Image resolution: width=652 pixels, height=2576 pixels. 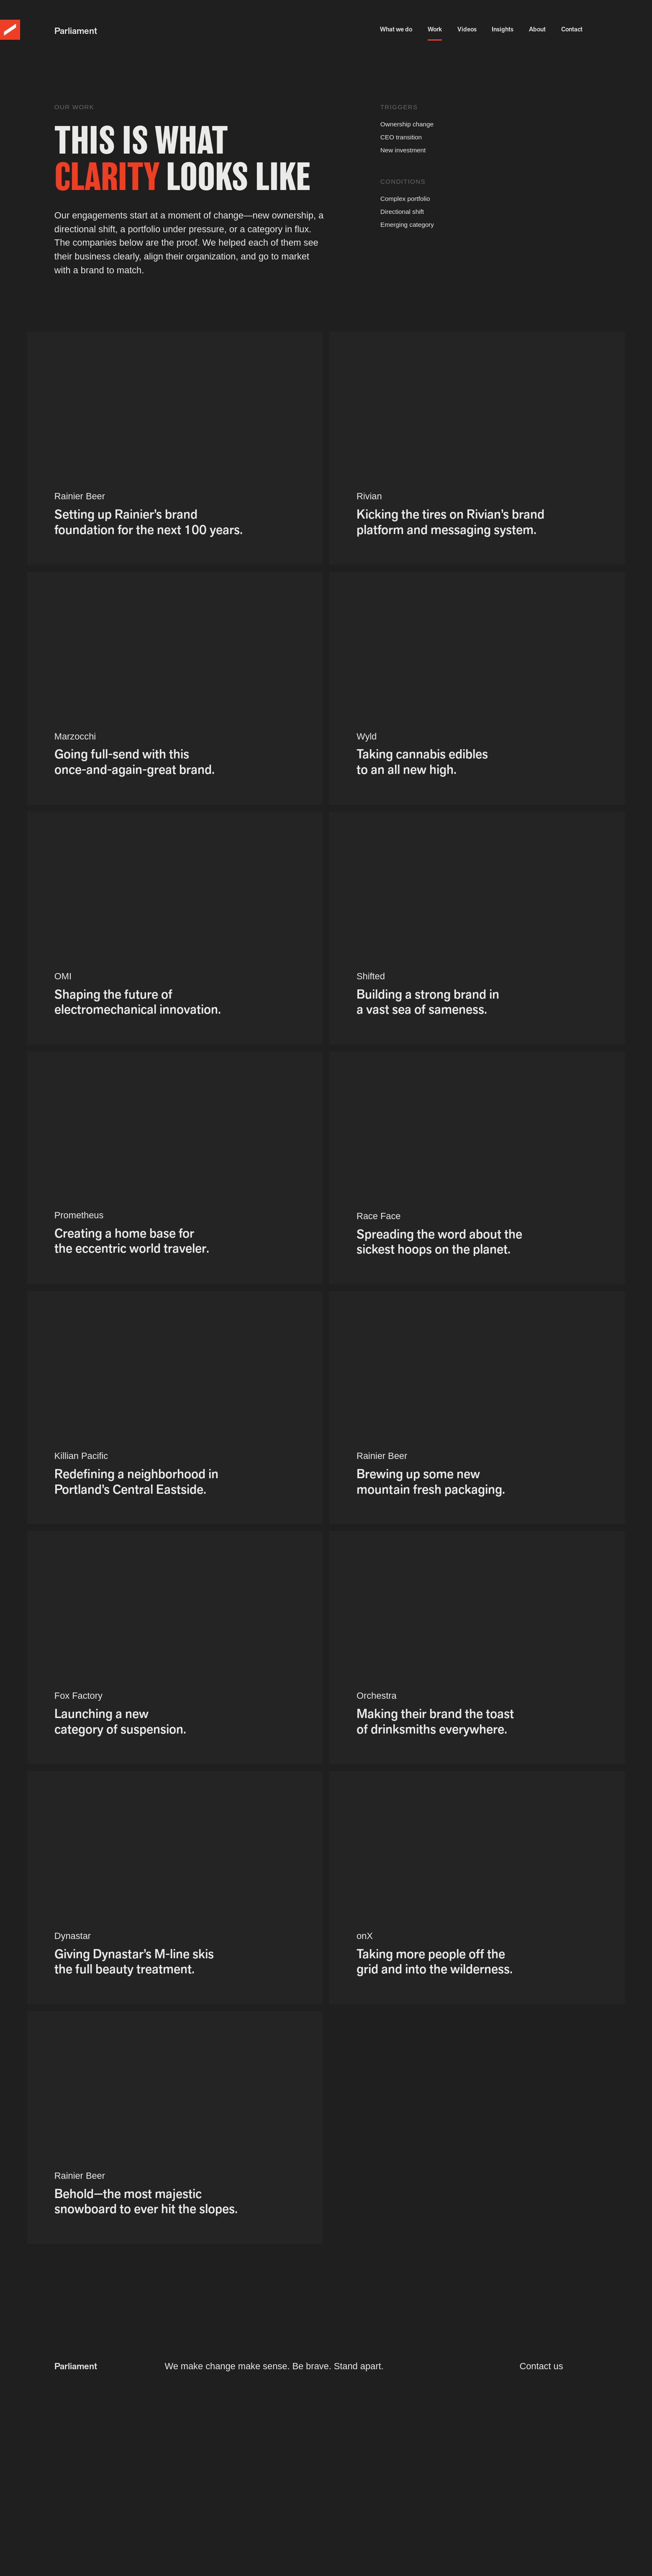 I want to click on Behold—the most majestic snowboard to ever hit the slopes., so click(x=146, y=2201).